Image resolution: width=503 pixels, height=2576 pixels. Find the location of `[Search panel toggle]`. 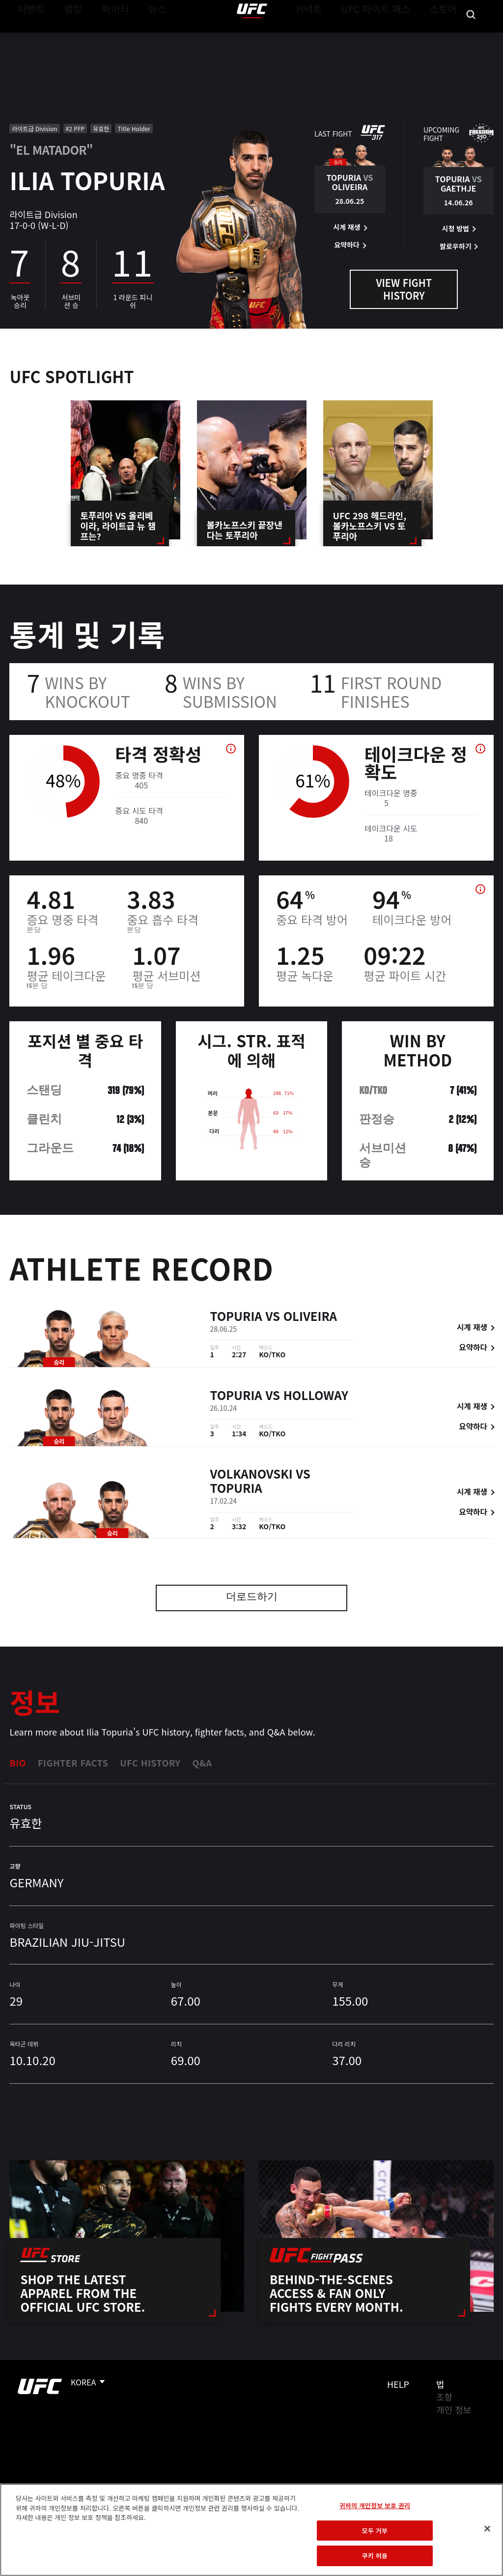

[Search panel toggle] is located at coordinates (471, 37).